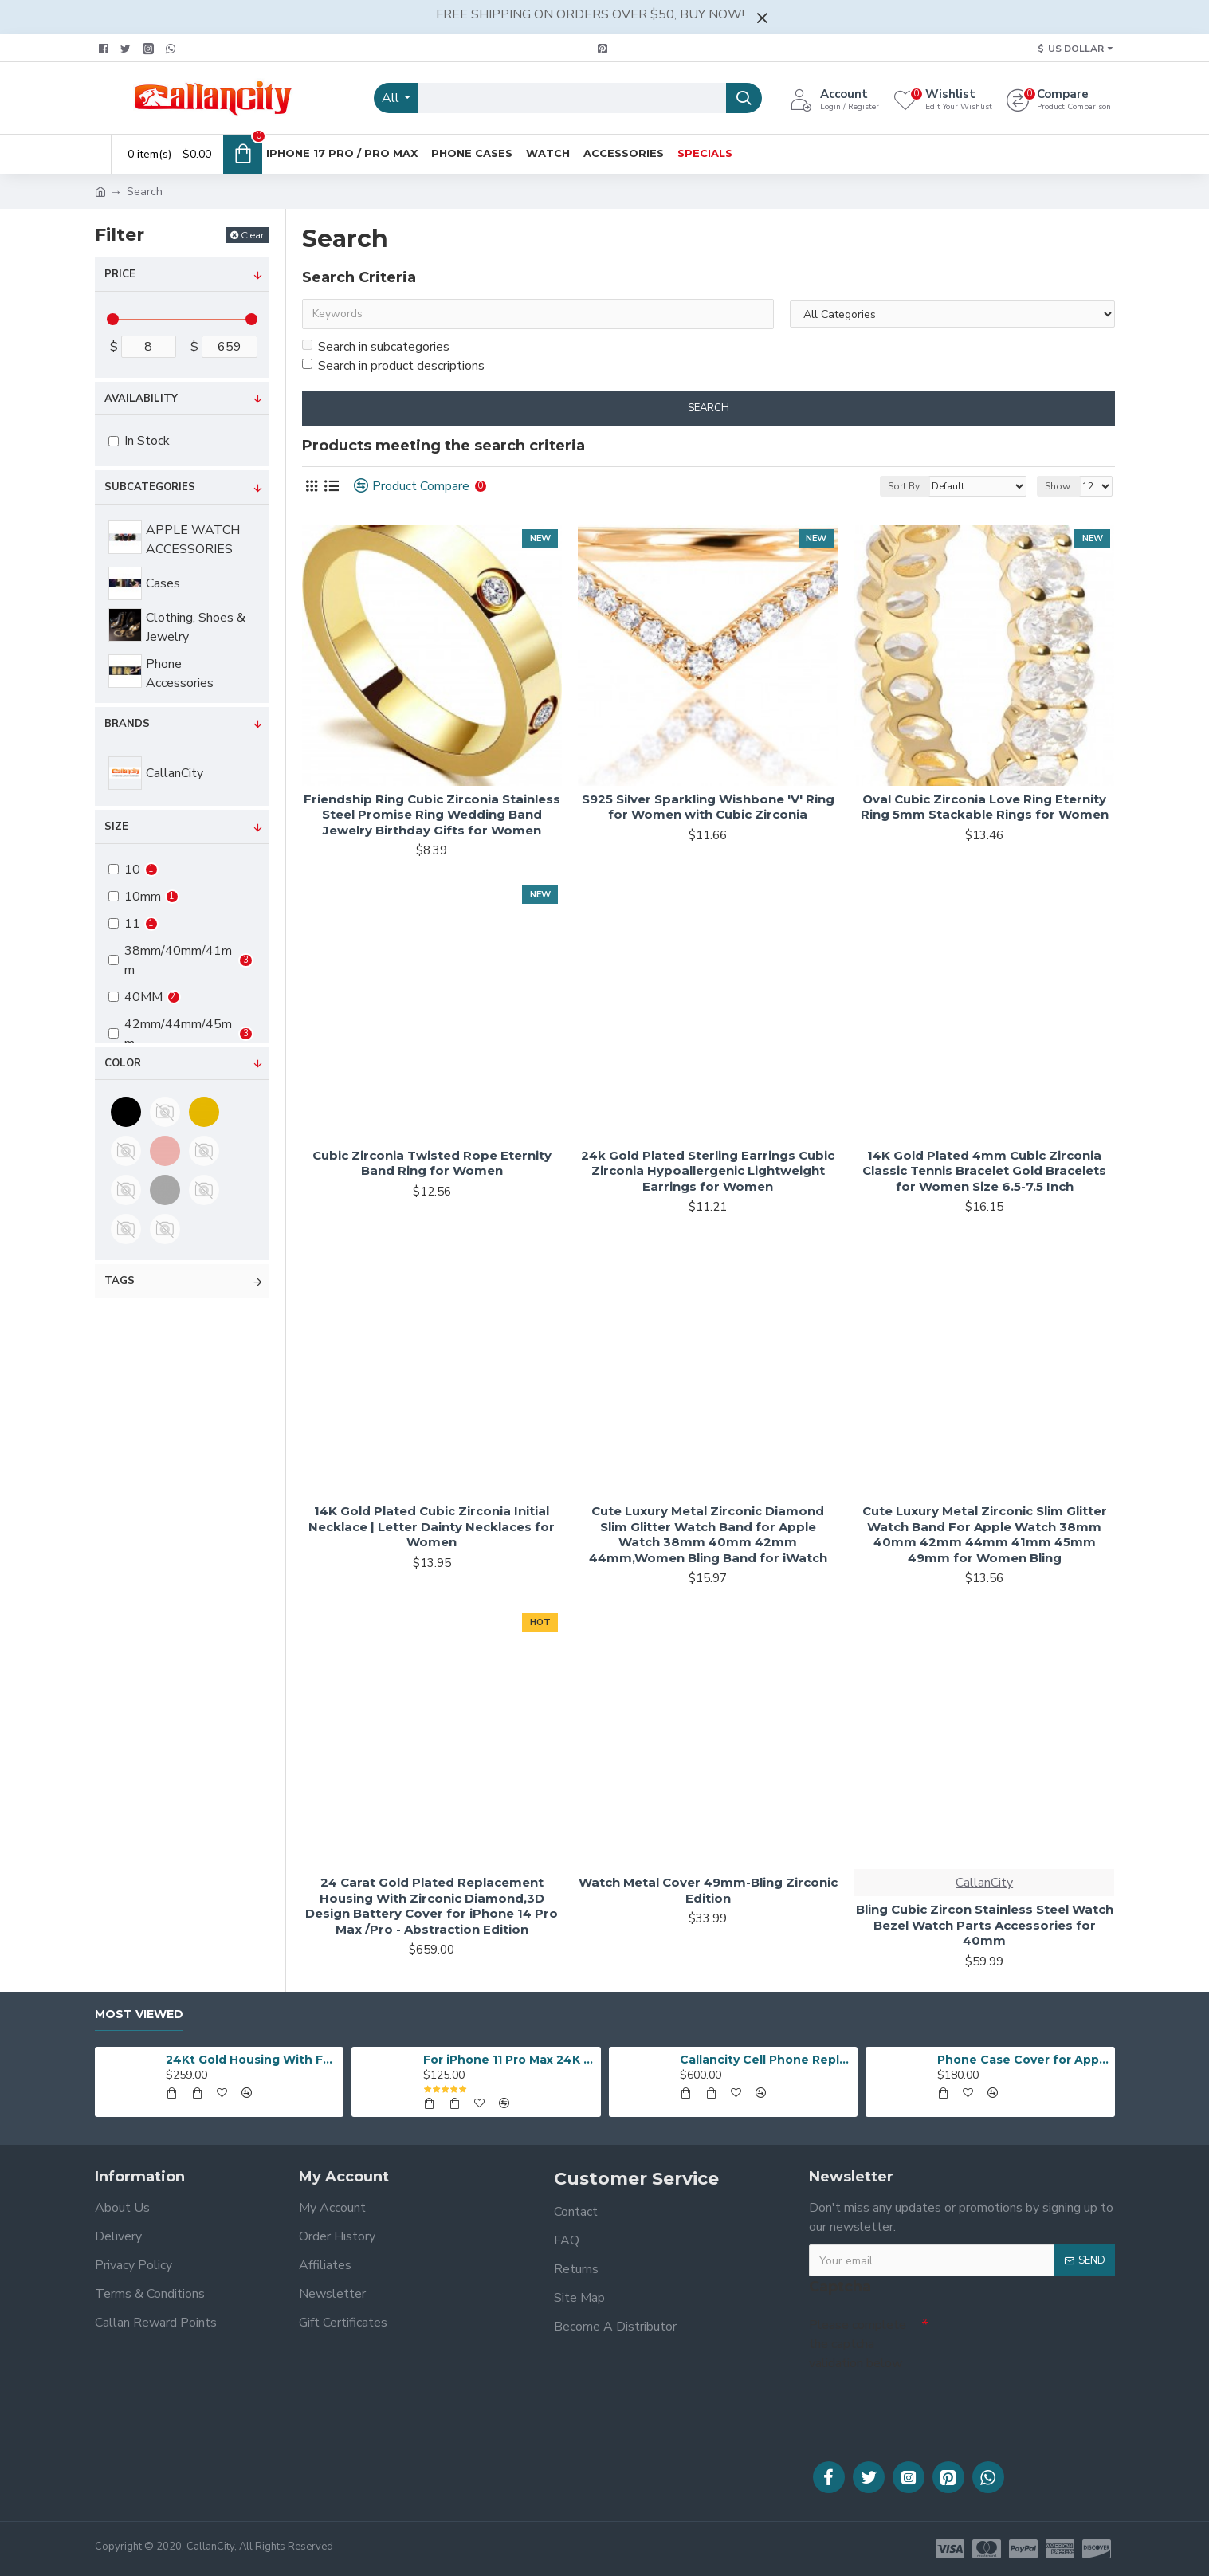 The image size is (1209, 2576). Describe the element at coordinates (1059, 486) in the screenshot. I see `Show:` at that location.